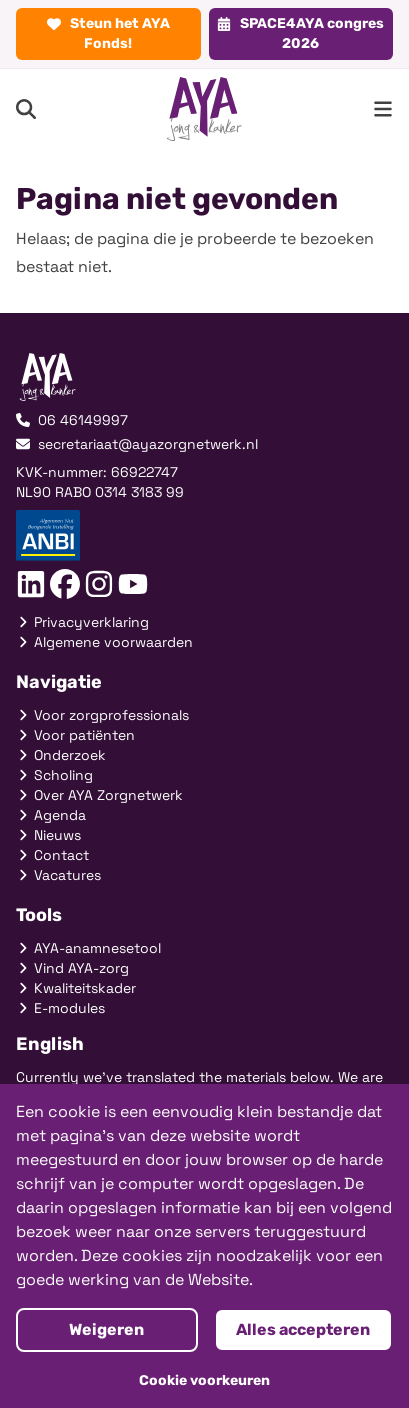 The height and width of the screenshot is (1408, 409). What do you see at coordinates (303, 1329) in the screenshot?
I see `Alles accepteren` at bounding box center [303, 1329].